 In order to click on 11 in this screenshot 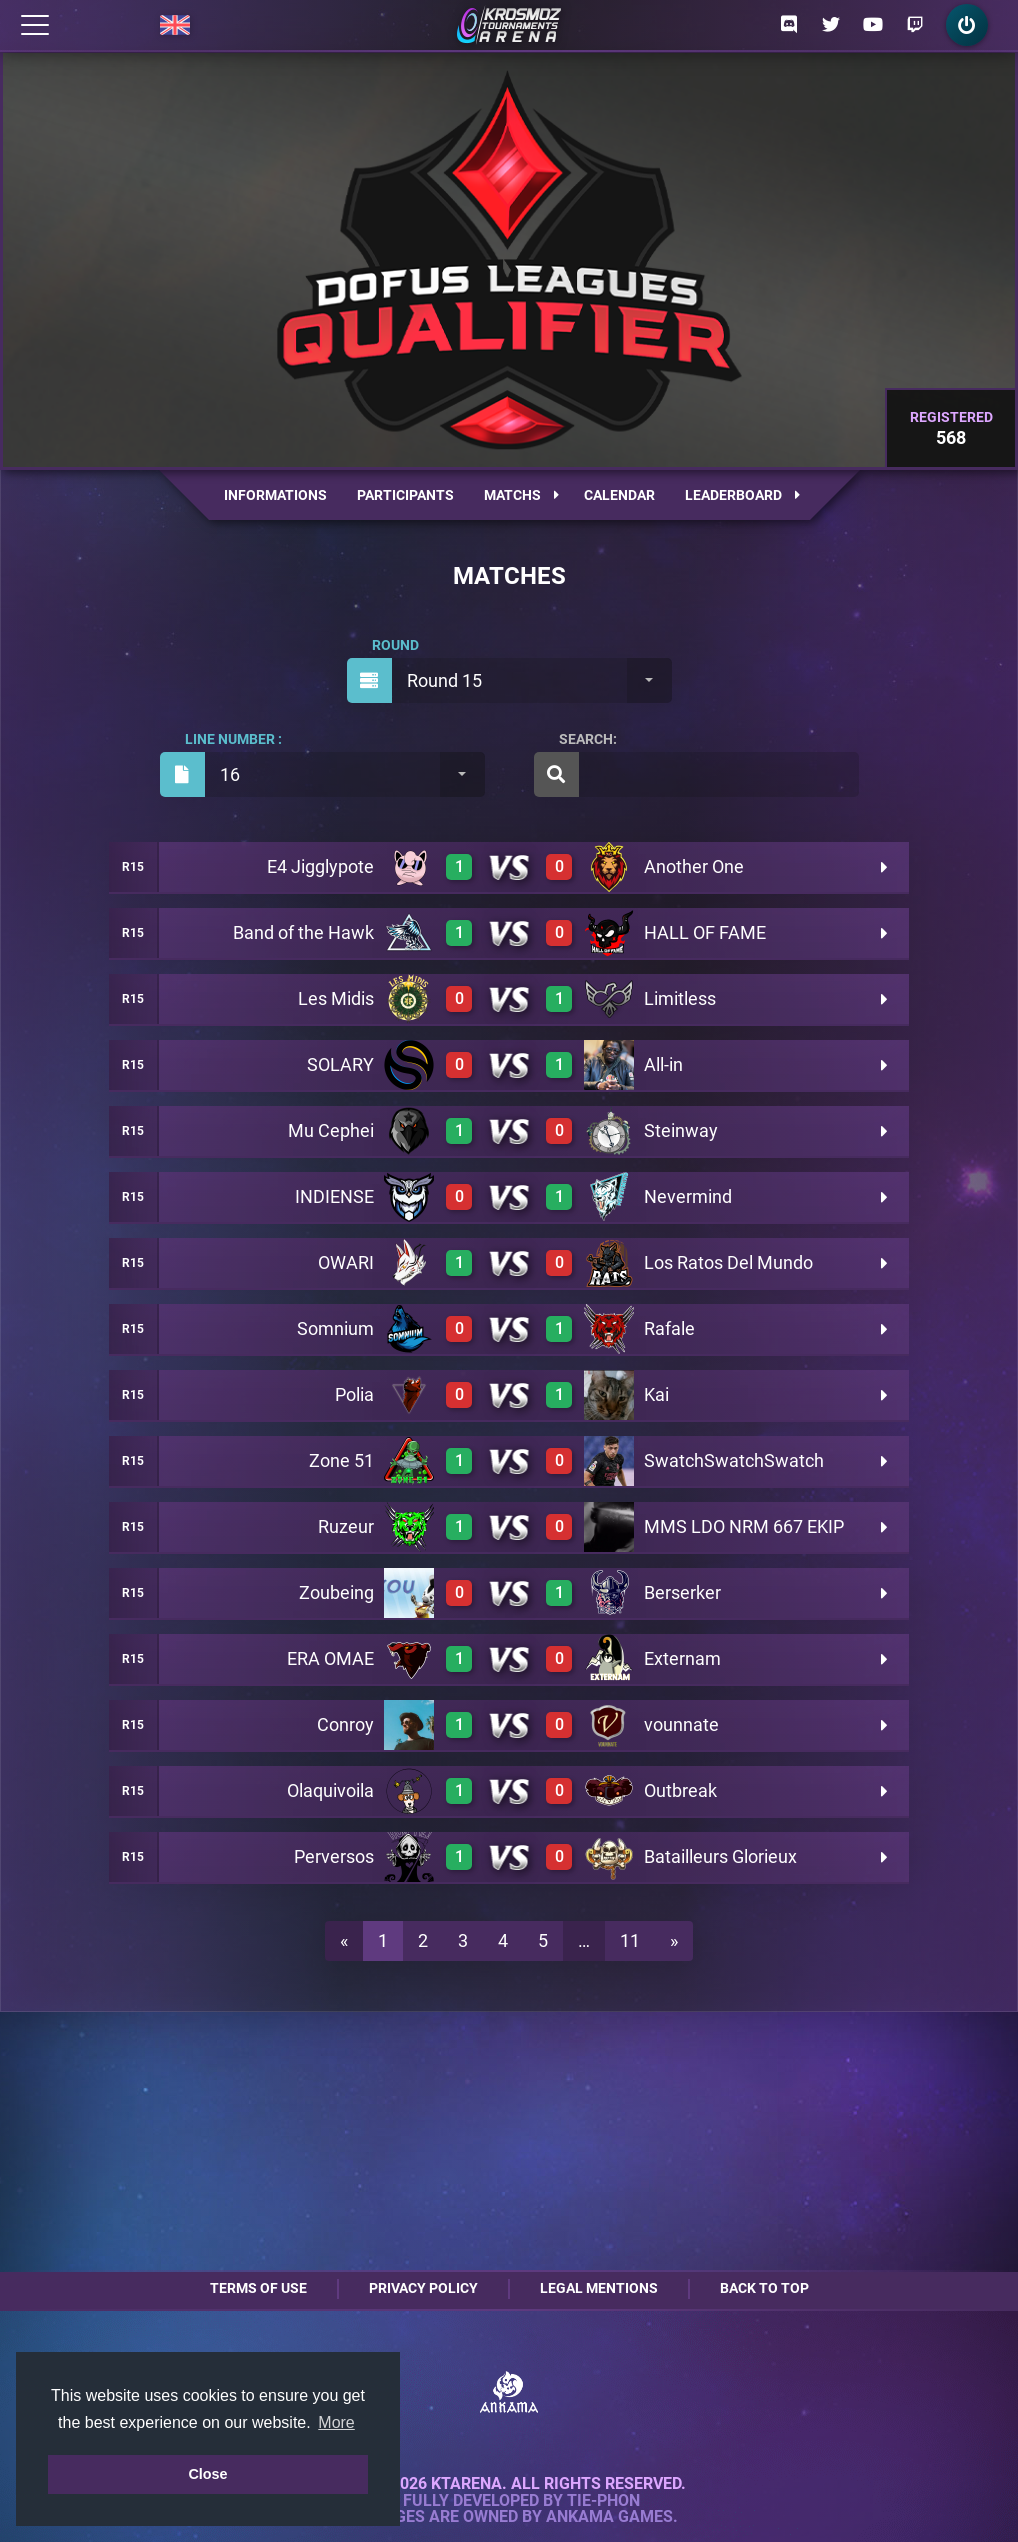, I will do `click(630, 1940)`.